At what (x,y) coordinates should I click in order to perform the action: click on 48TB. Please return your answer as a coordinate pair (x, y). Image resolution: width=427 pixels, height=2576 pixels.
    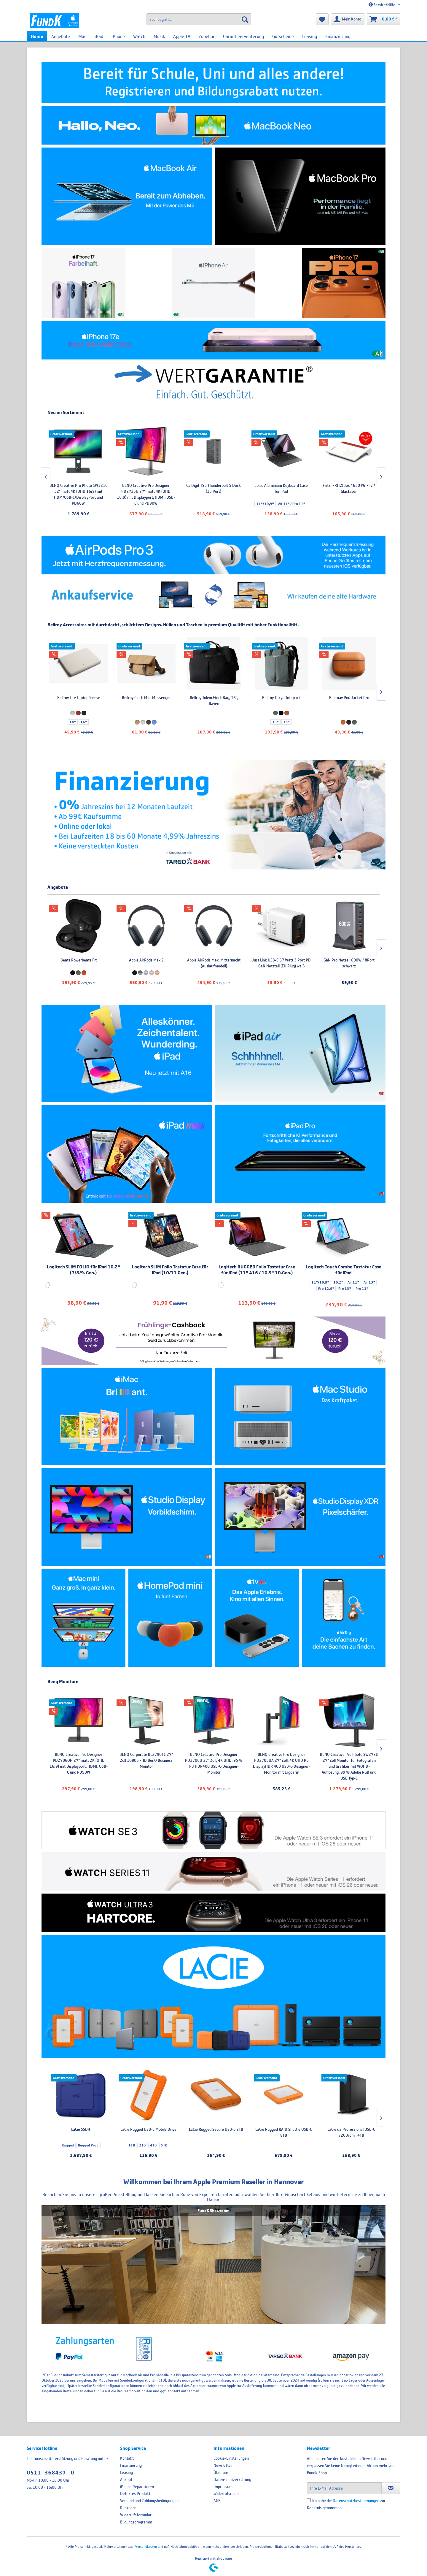
    Looking at the image, I should click on (161, 2139).